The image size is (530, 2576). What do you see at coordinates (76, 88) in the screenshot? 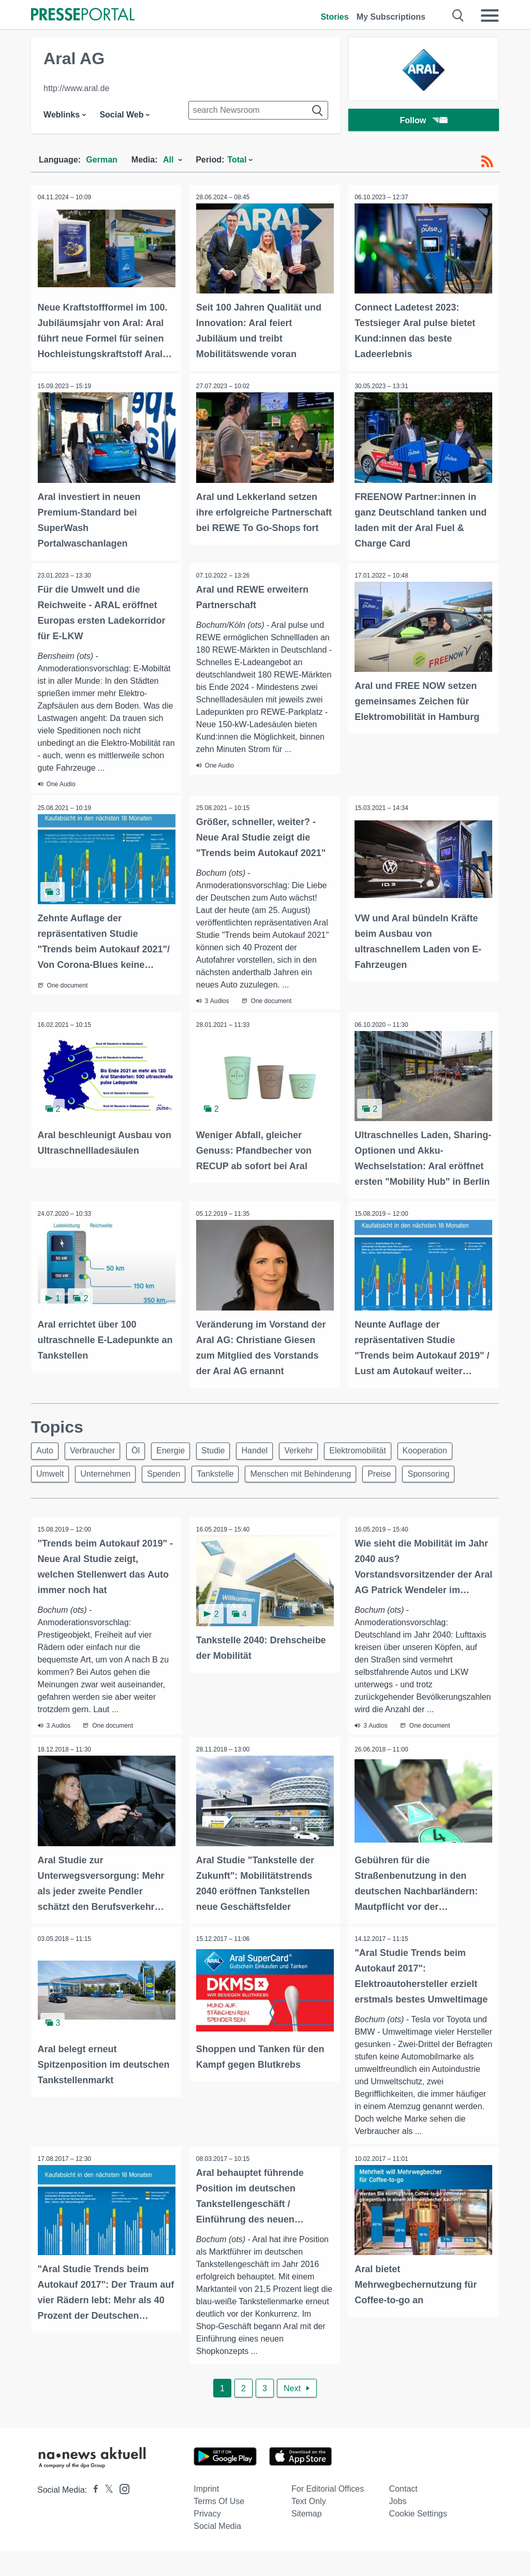
I see `http://www.aral.de` at bounding box center [76, 88].